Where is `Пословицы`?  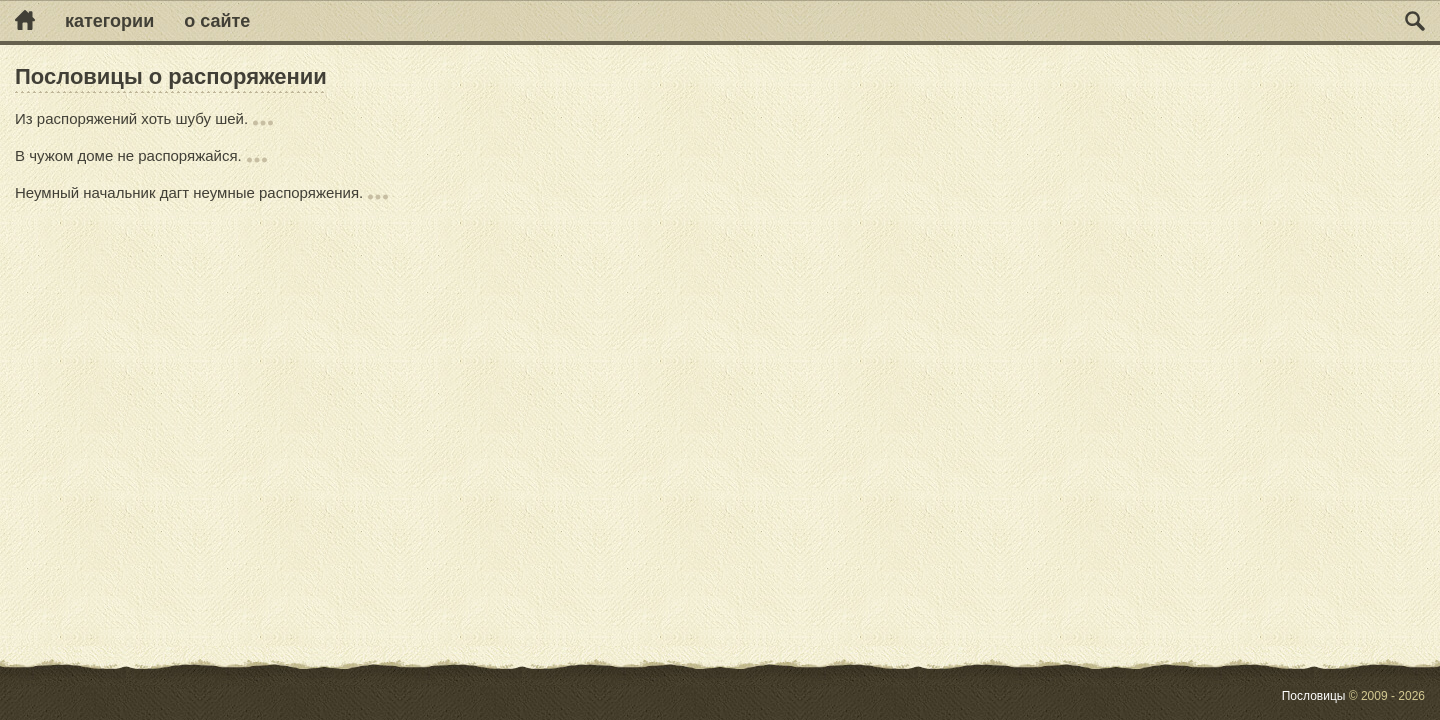
Пословицы is located at coordinates (1314, 696).